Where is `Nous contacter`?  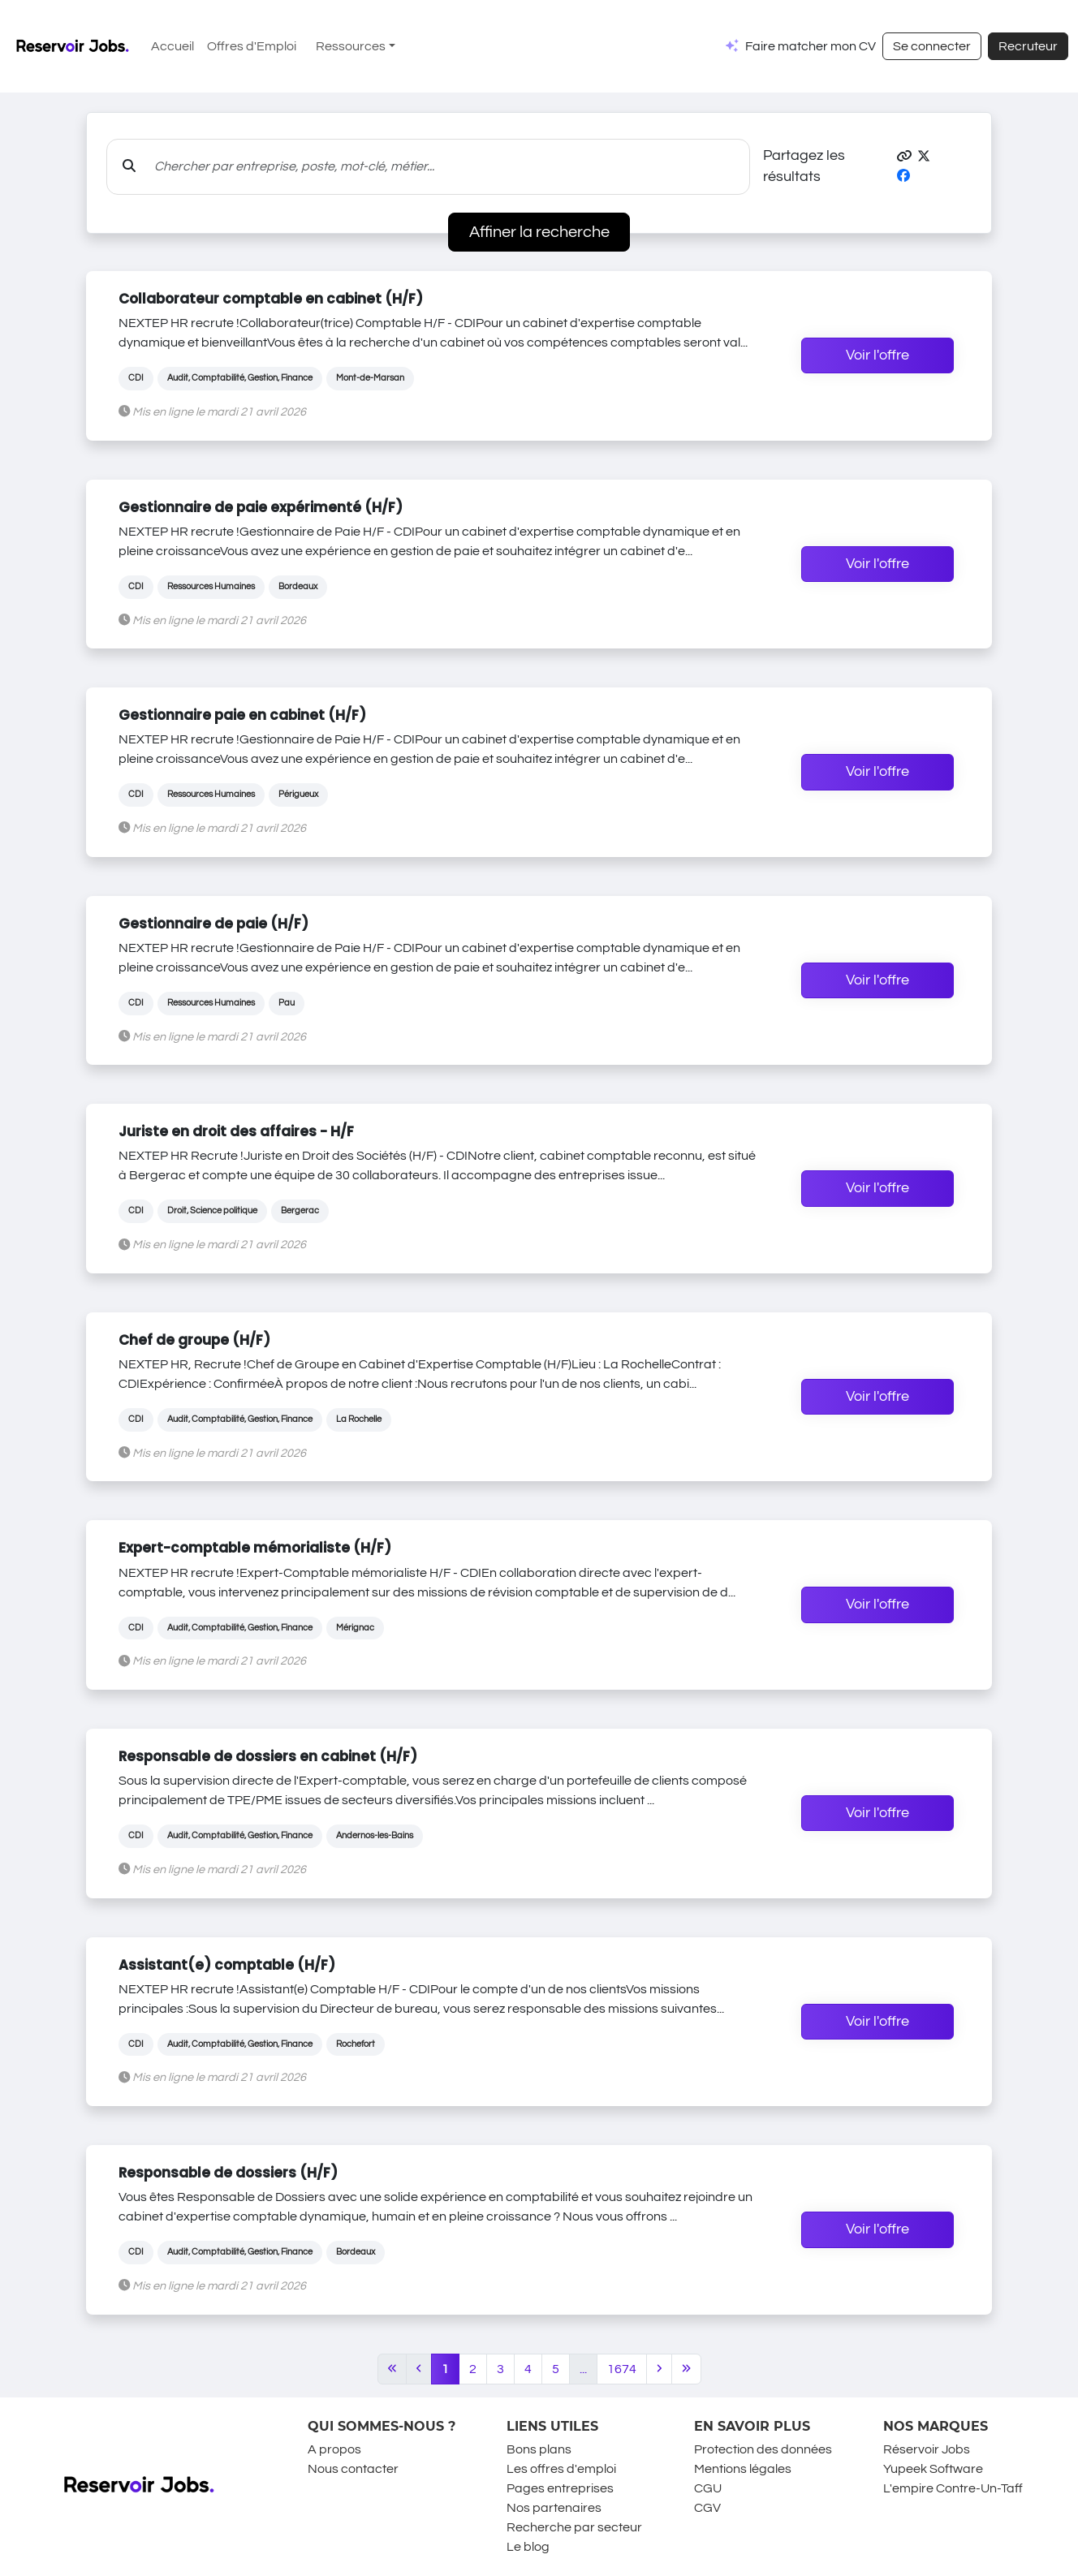
Nous contacter is located at coordinates (353, 2468).